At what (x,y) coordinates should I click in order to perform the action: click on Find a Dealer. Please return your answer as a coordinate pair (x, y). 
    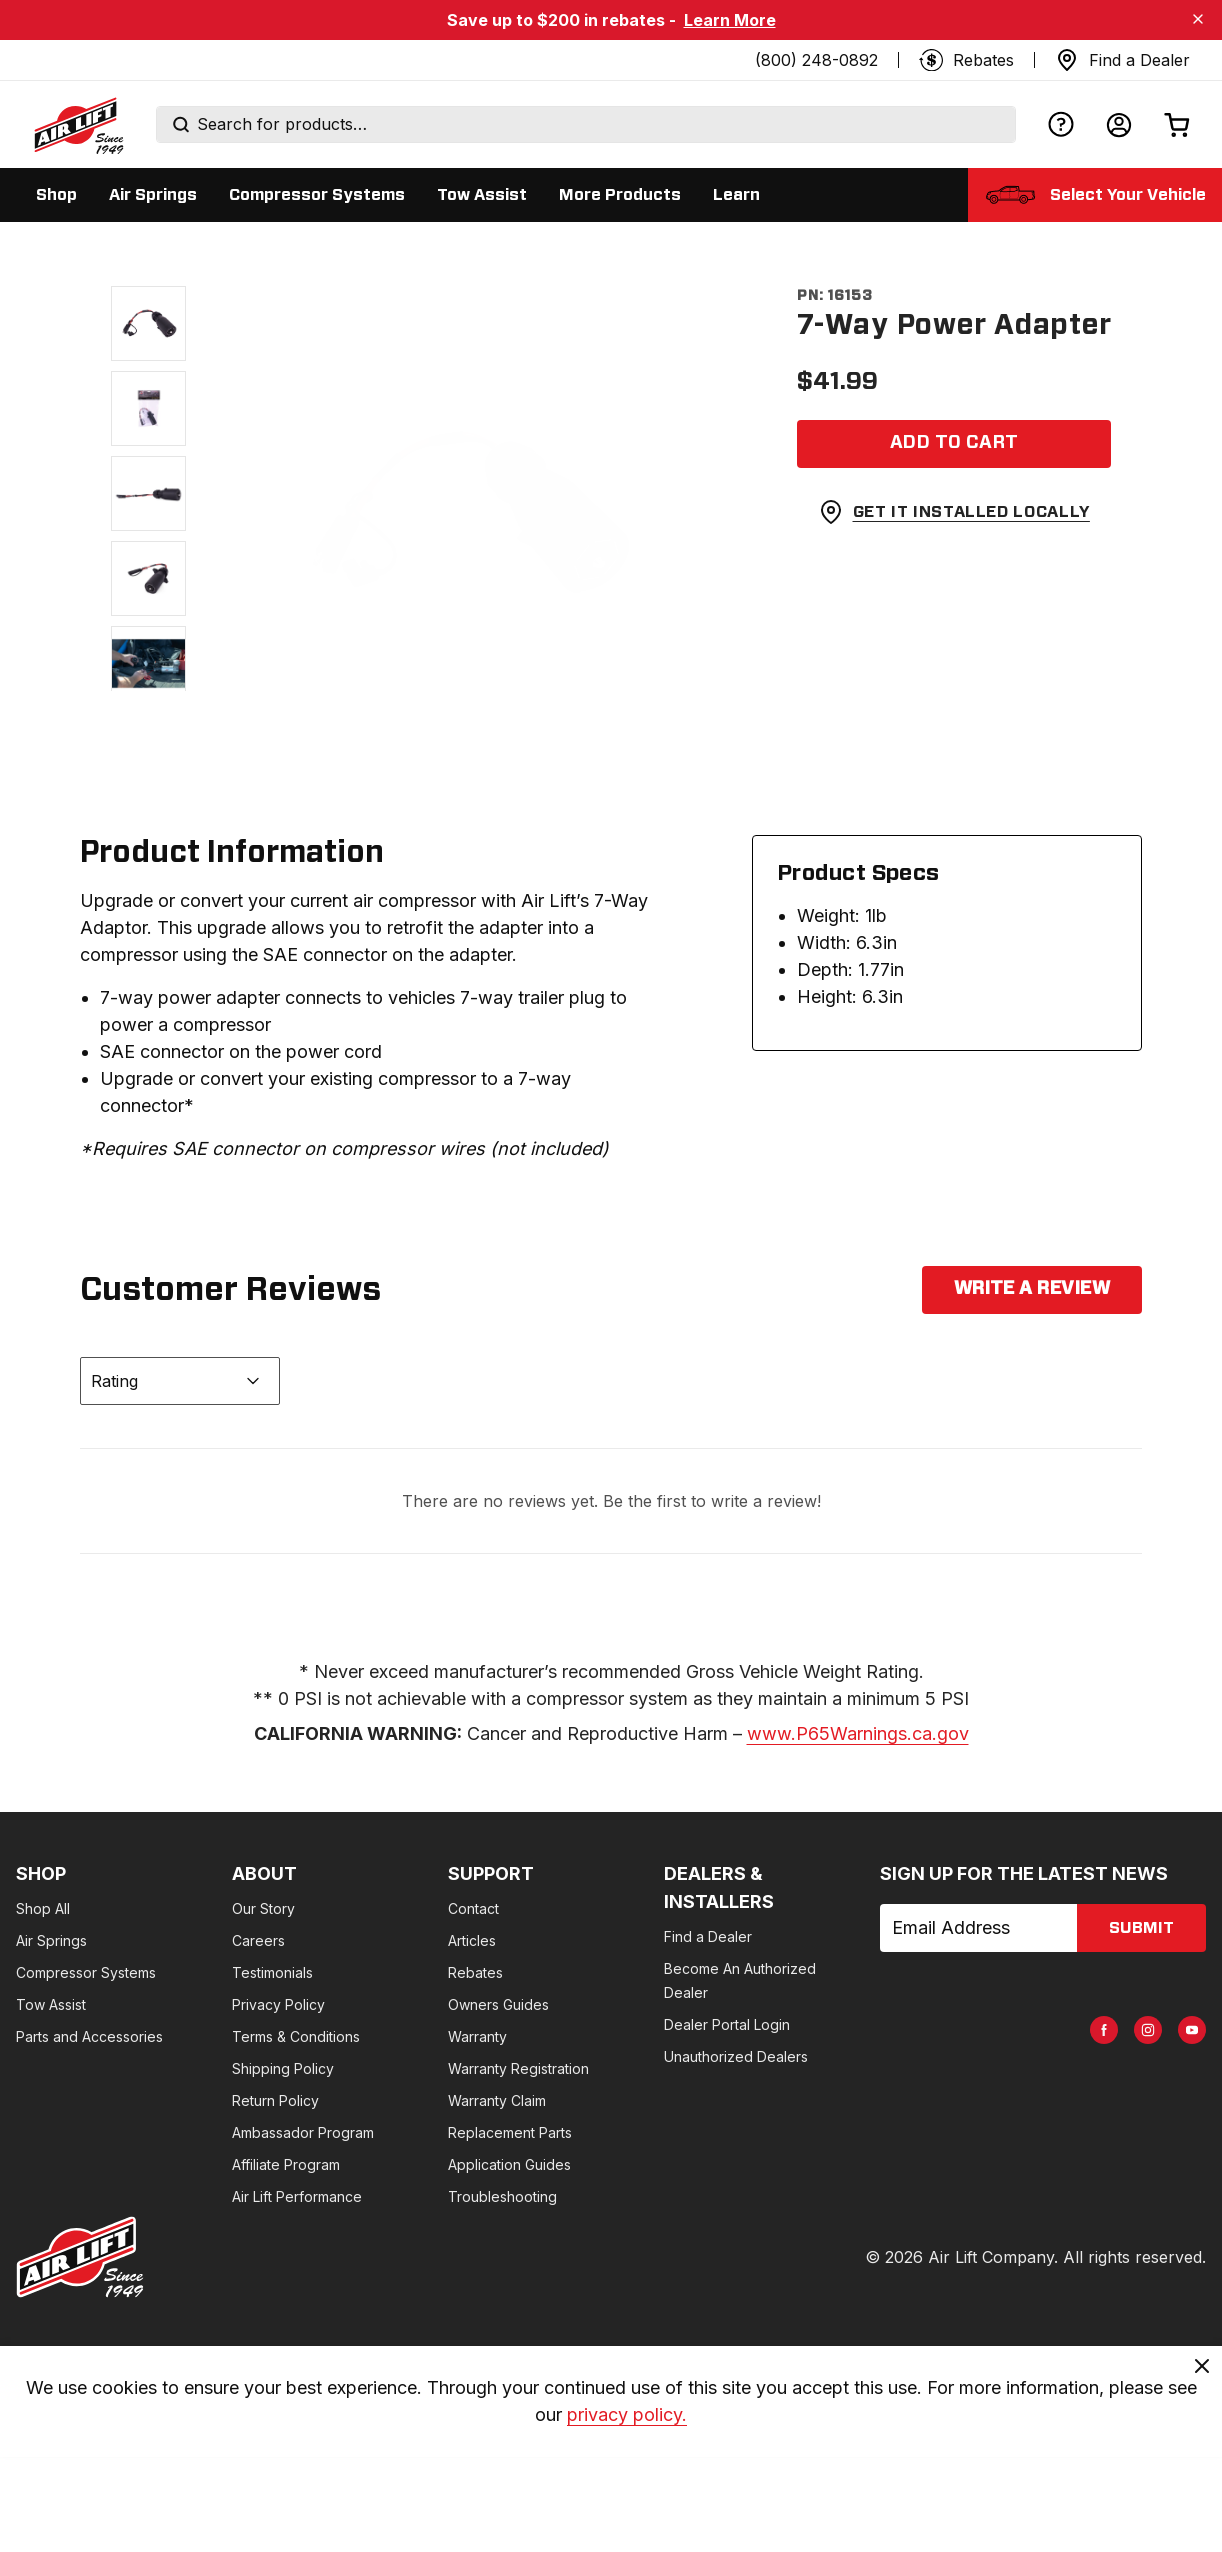
    Looking at the image, I should click on (708, 1936).